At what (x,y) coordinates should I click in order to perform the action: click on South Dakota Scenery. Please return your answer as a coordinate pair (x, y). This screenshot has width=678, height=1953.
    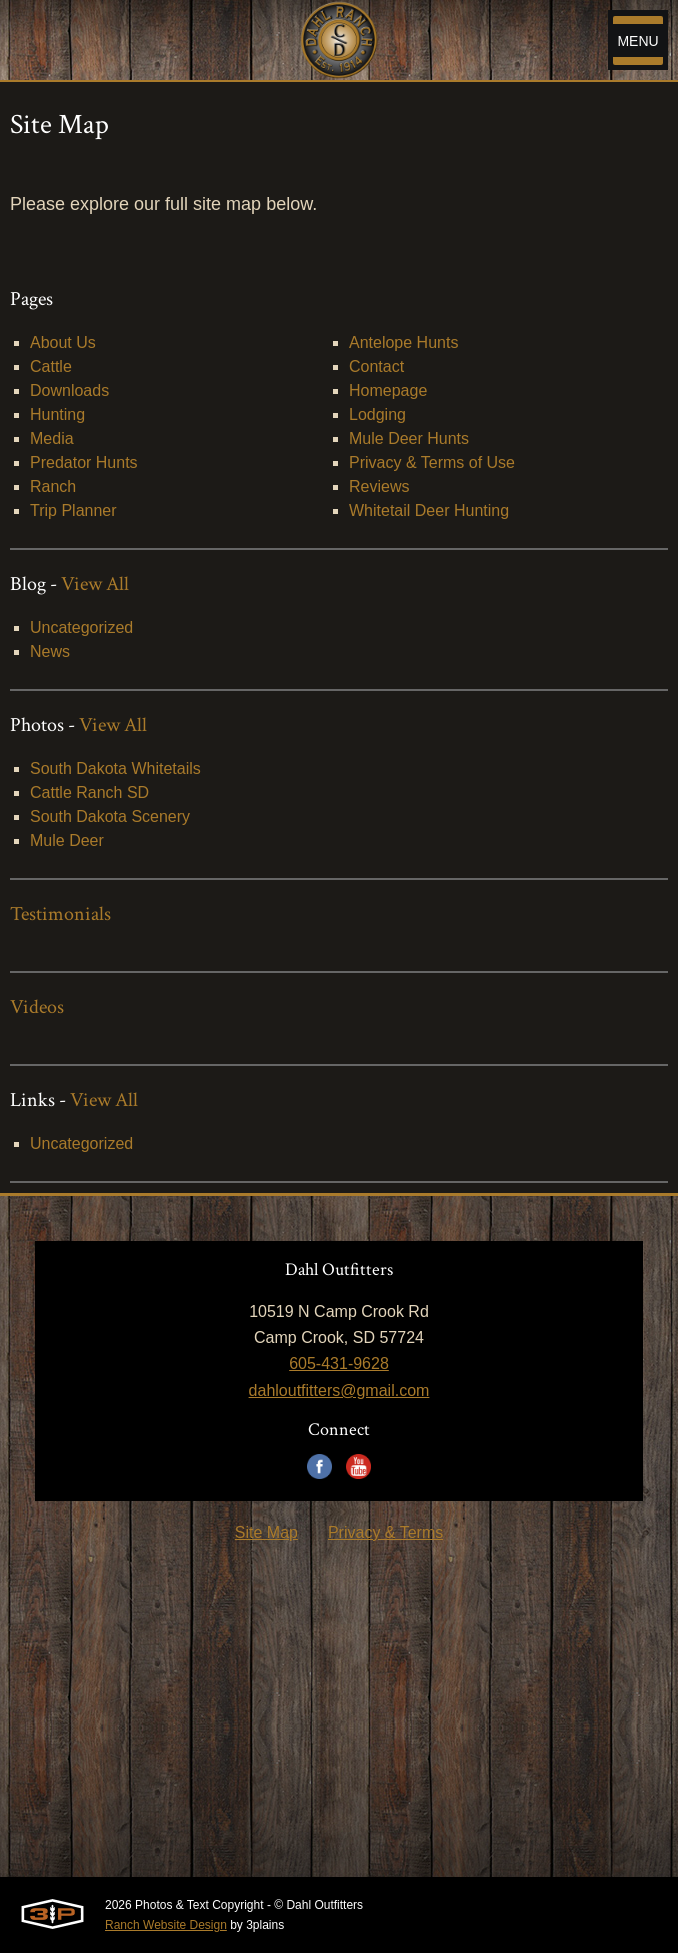
    Looking at the image, I should click on (110, 816).